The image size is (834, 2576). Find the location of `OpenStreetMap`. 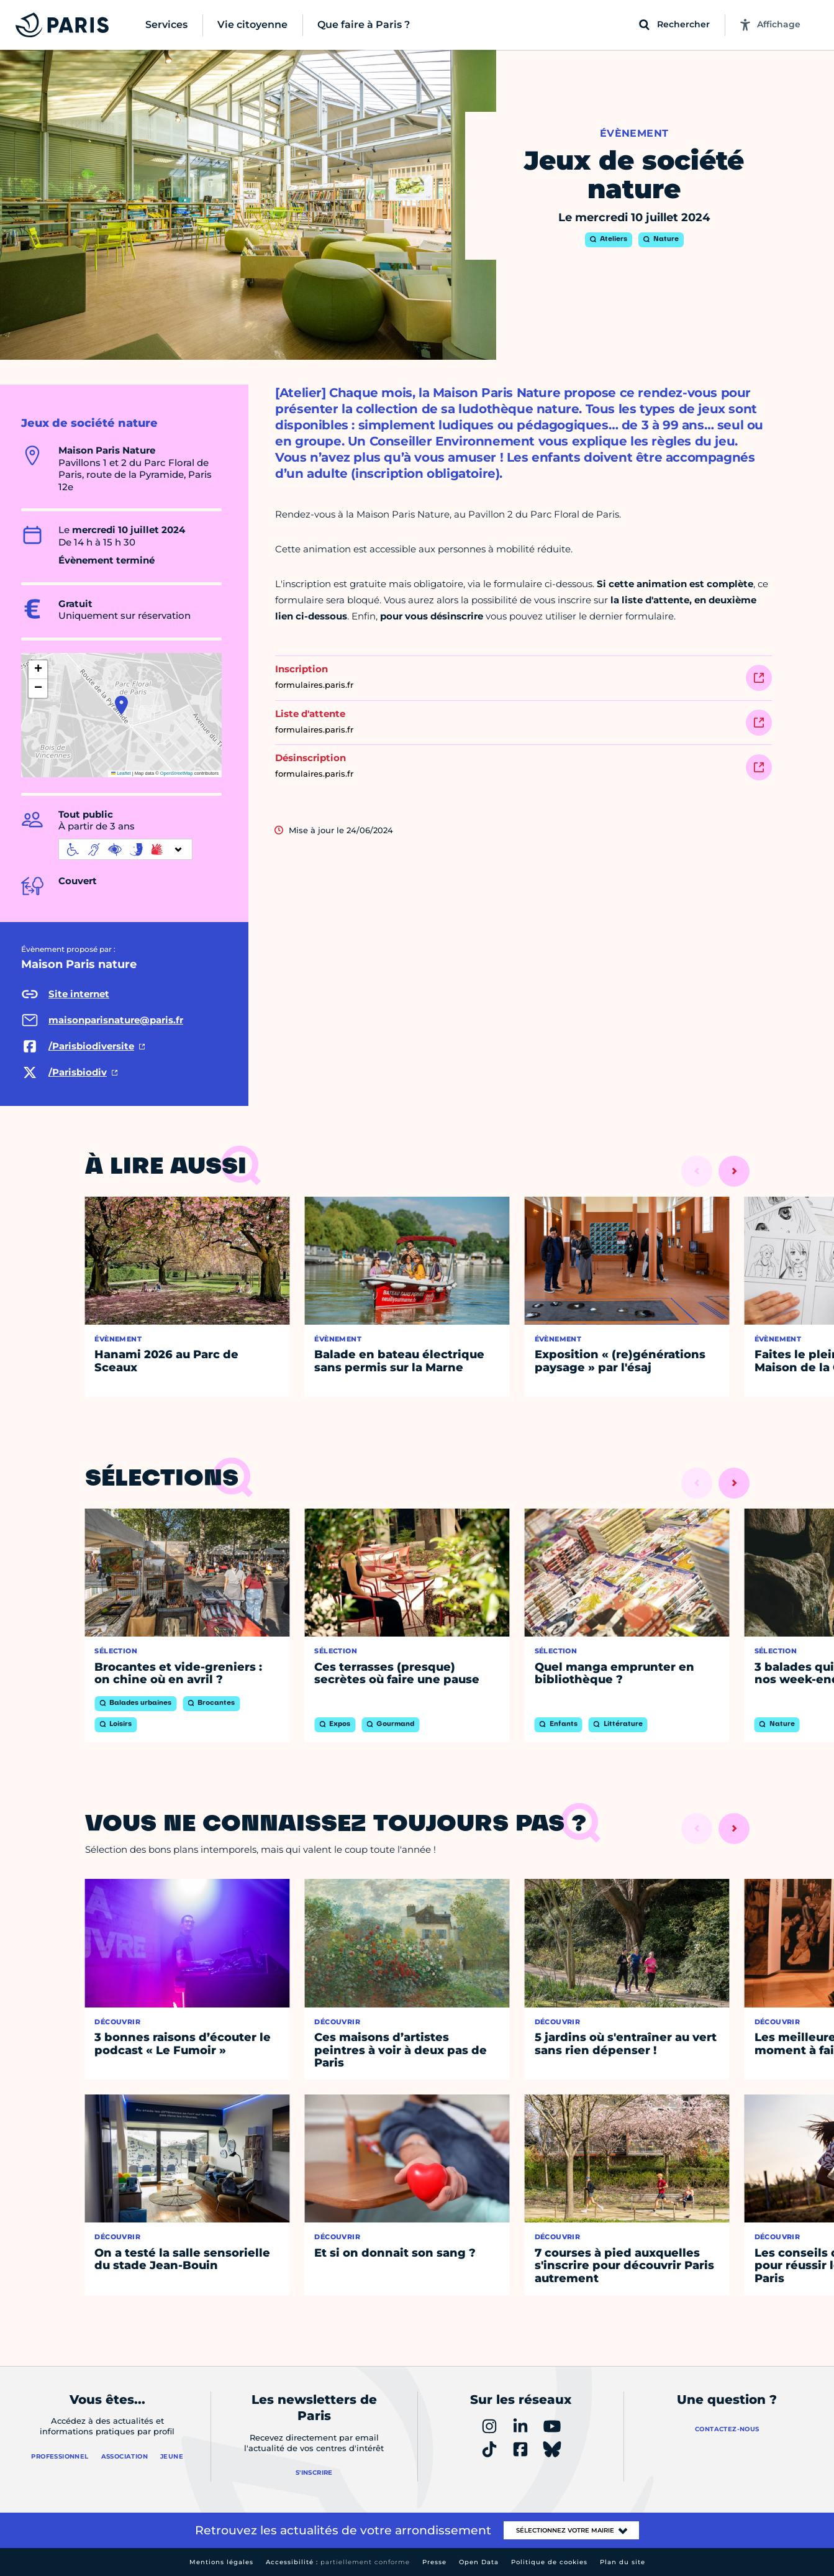

OpenStreetMap is located at coordinates (176, 773).